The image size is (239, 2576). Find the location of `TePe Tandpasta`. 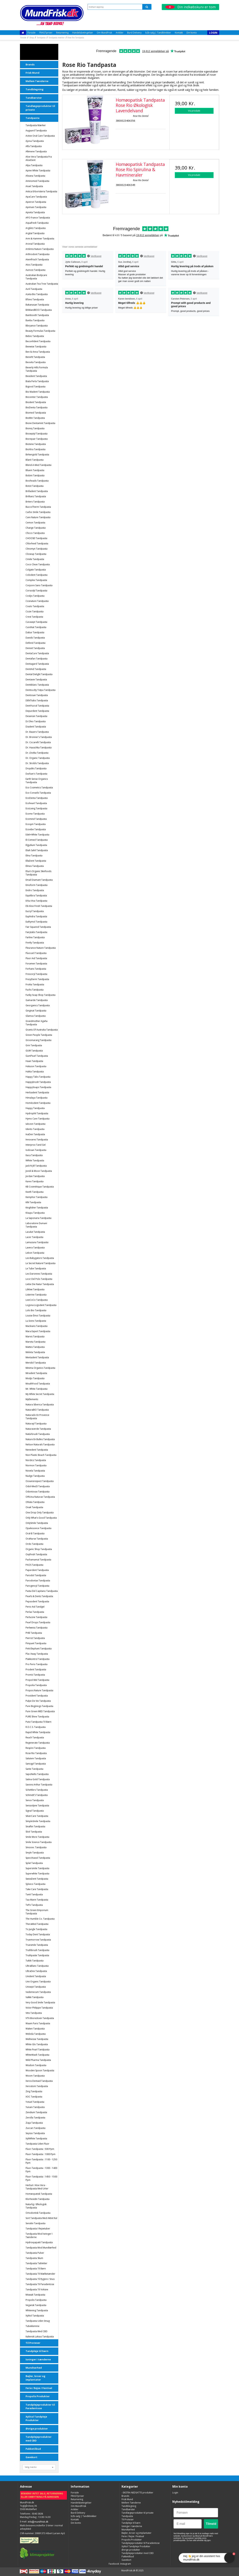

TePe Tandpasta is located at coordinates (34, 1904).